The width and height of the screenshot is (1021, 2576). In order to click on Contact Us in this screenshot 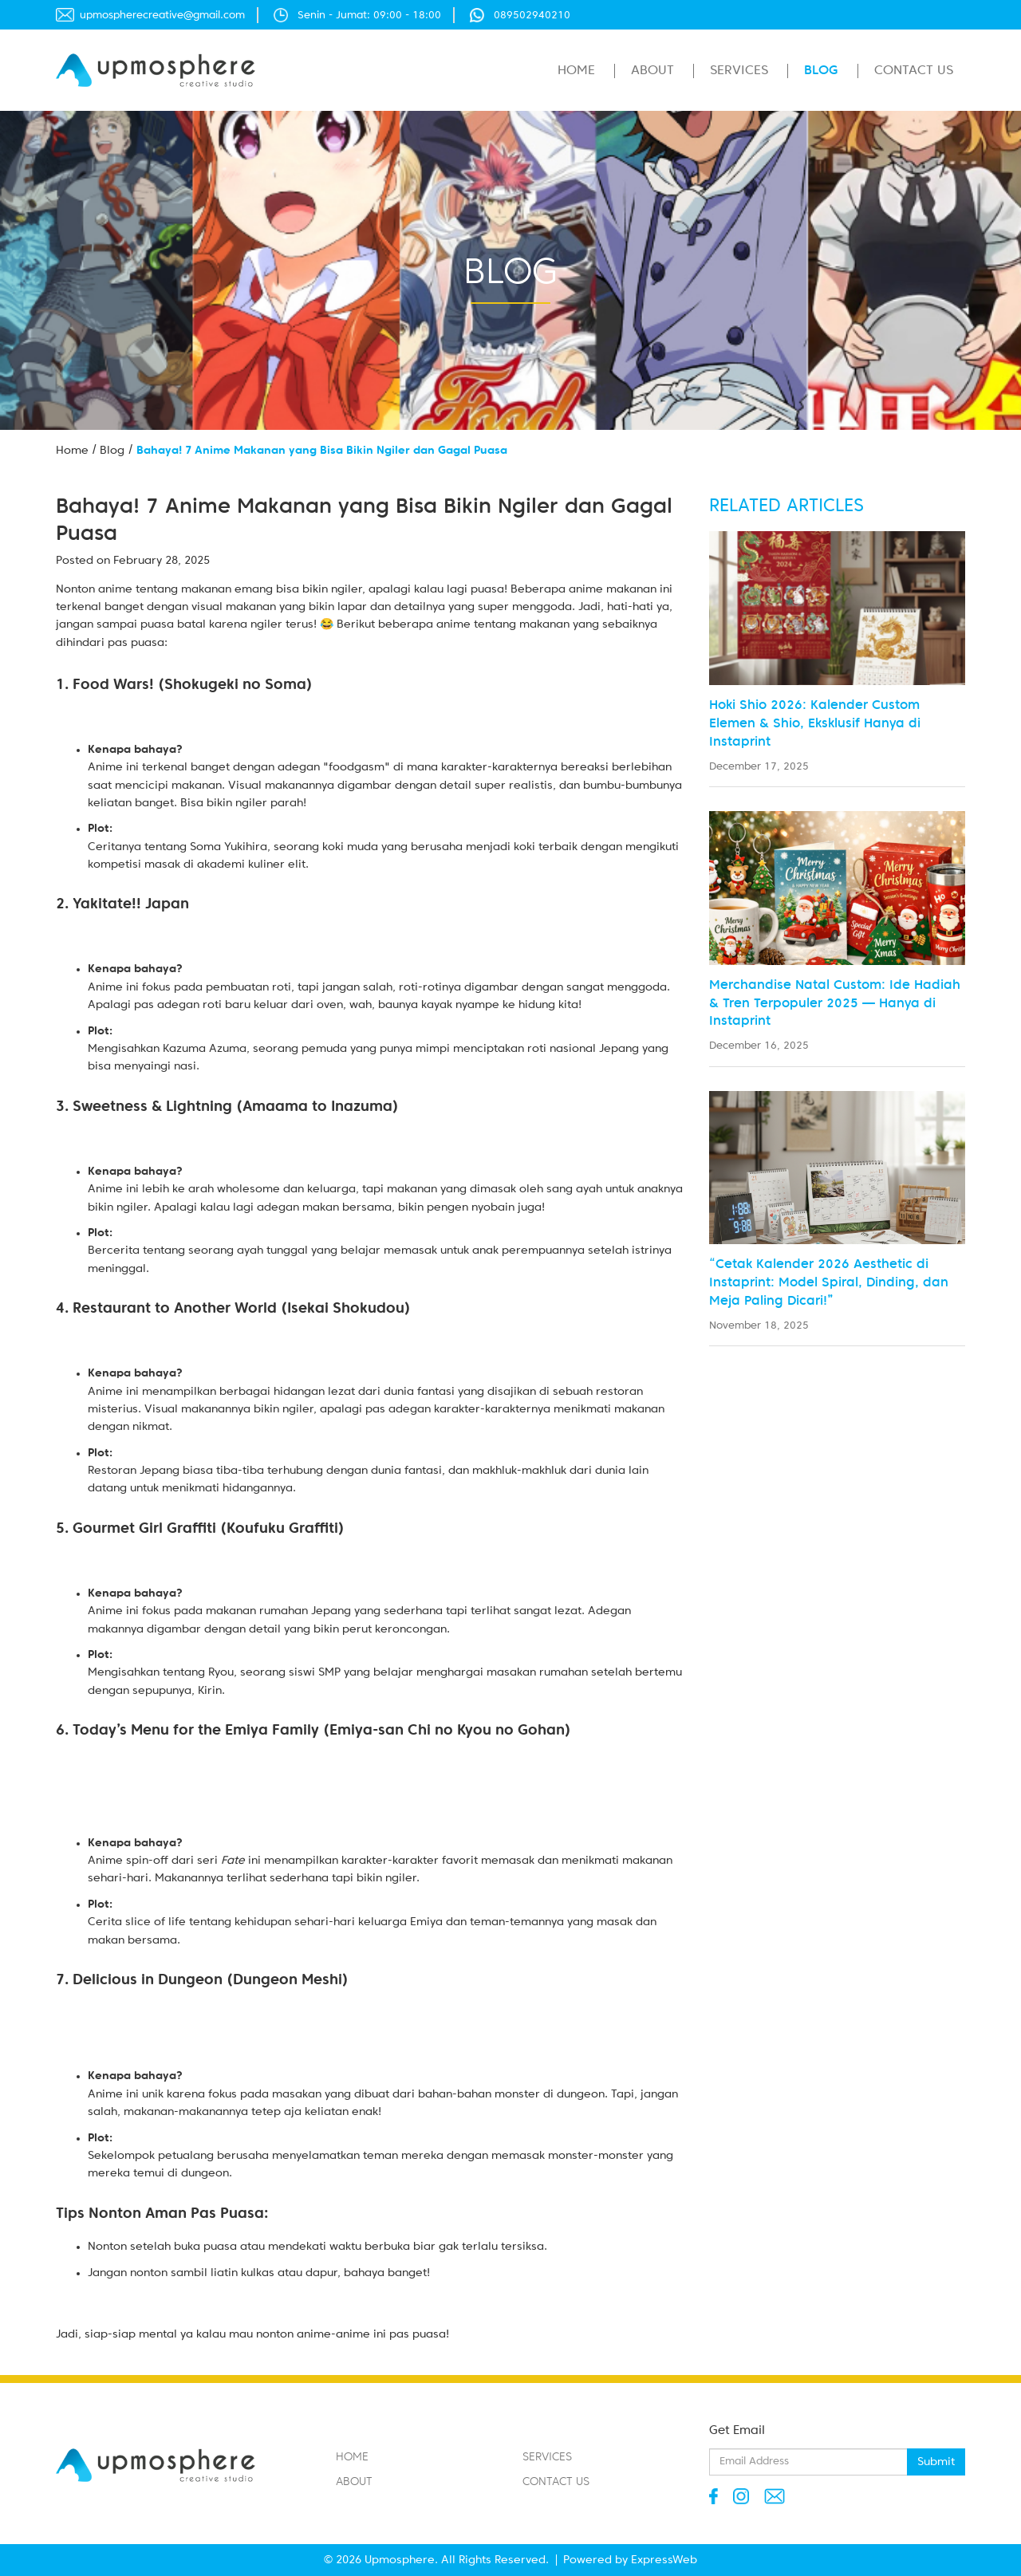, I will do `click(913, 71)`.